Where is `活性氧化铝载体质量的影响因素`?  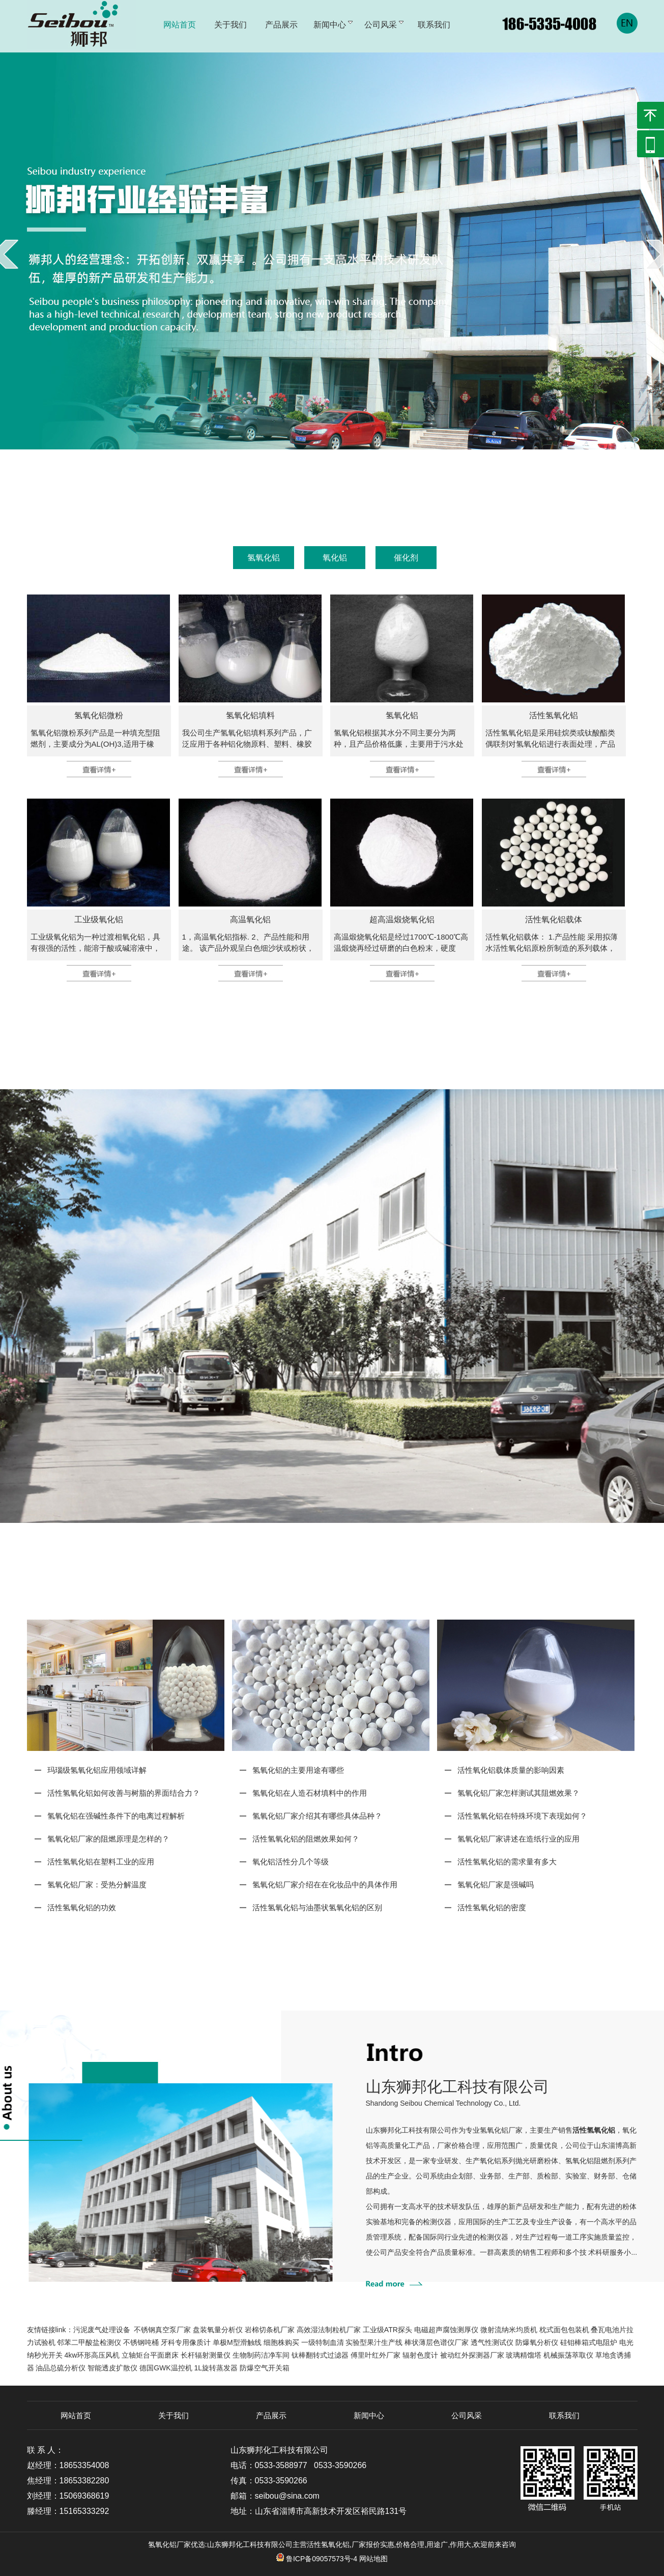
活性氧化铝载体质量的影响因素 is located at coordinates (510, 1770).